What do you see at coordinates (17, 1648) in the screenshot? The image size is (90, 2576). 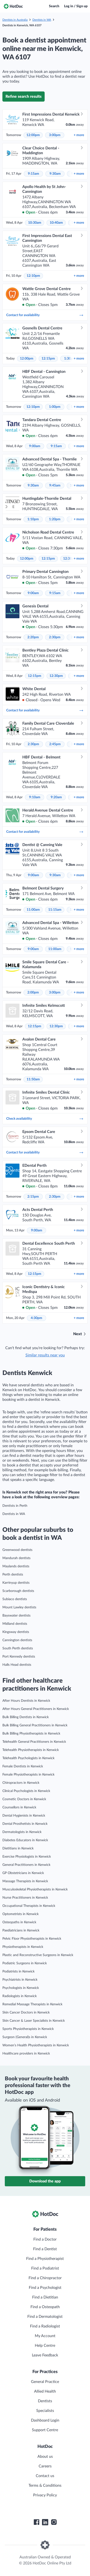 I see `South Perth dentists` at bounding box center [17, 1648].